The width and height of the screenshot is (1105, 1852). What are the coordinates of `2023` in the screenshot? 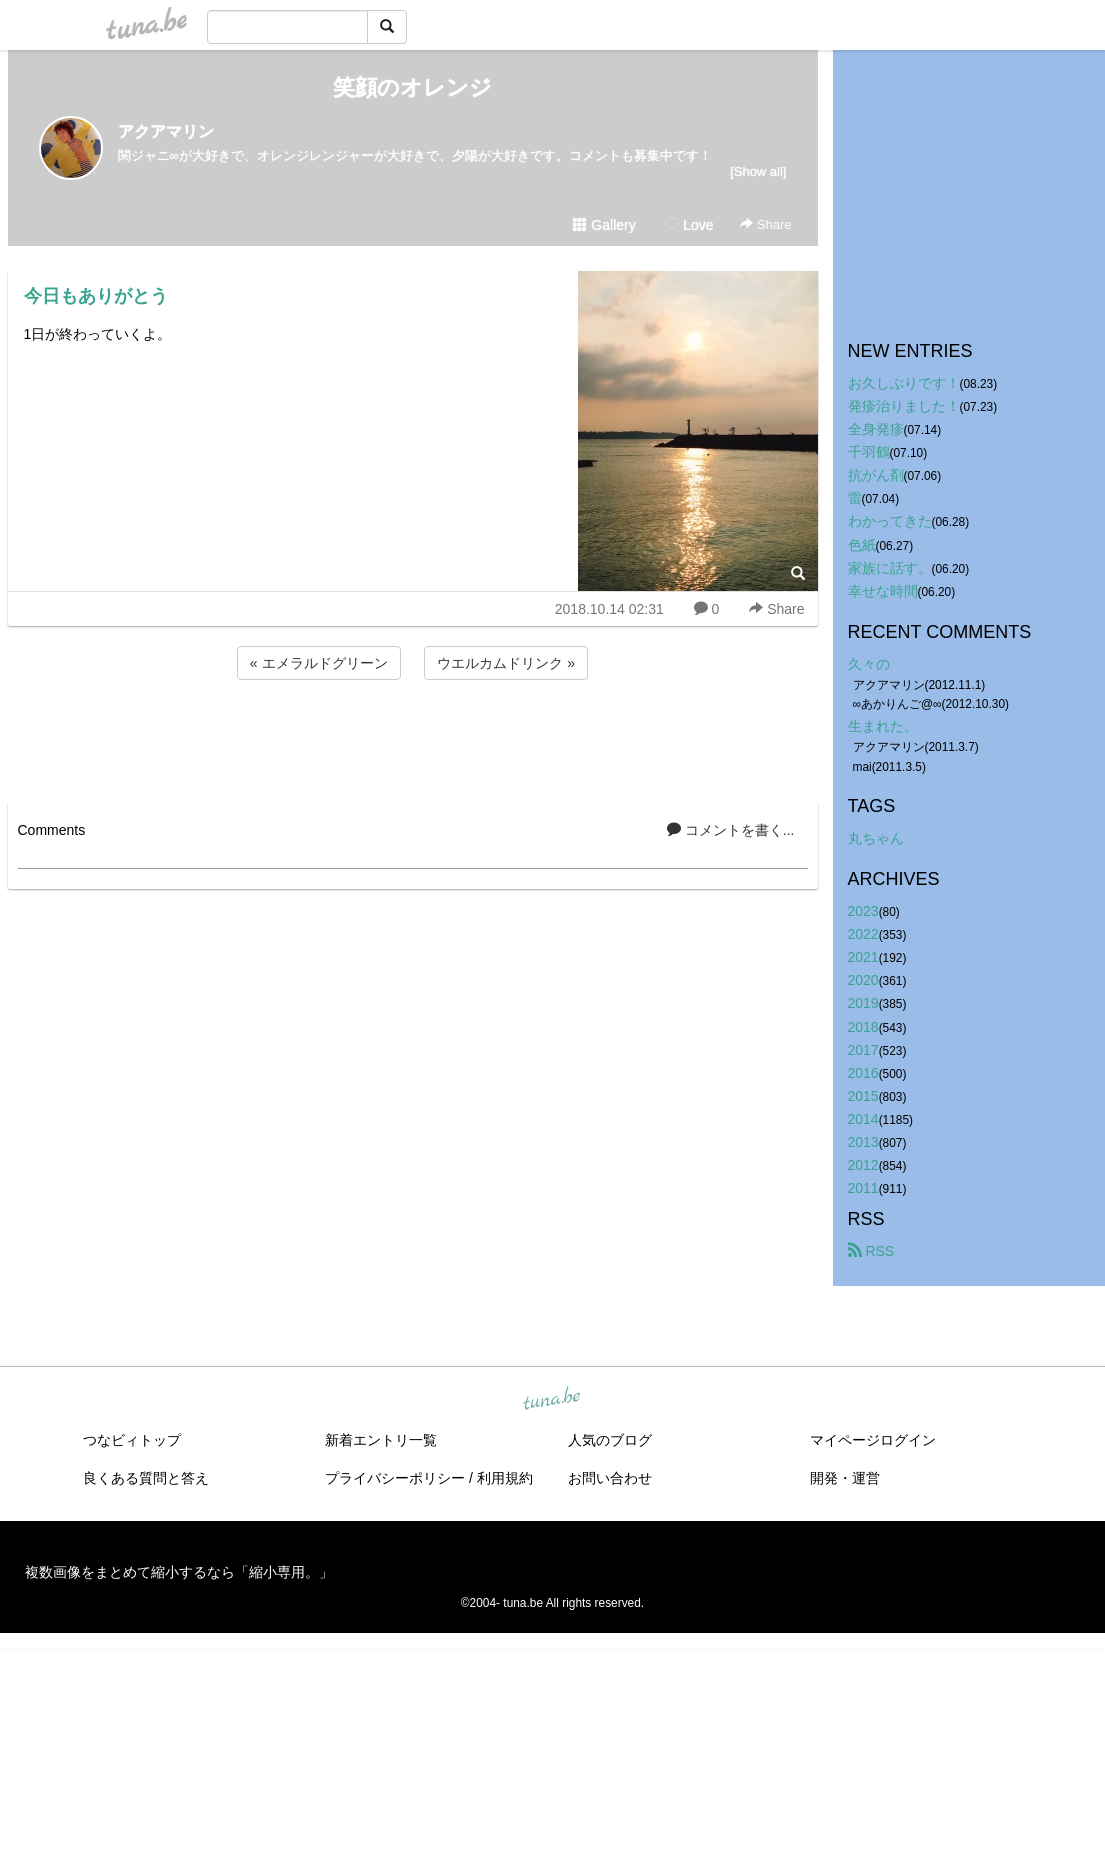 It's located at (863, 911).